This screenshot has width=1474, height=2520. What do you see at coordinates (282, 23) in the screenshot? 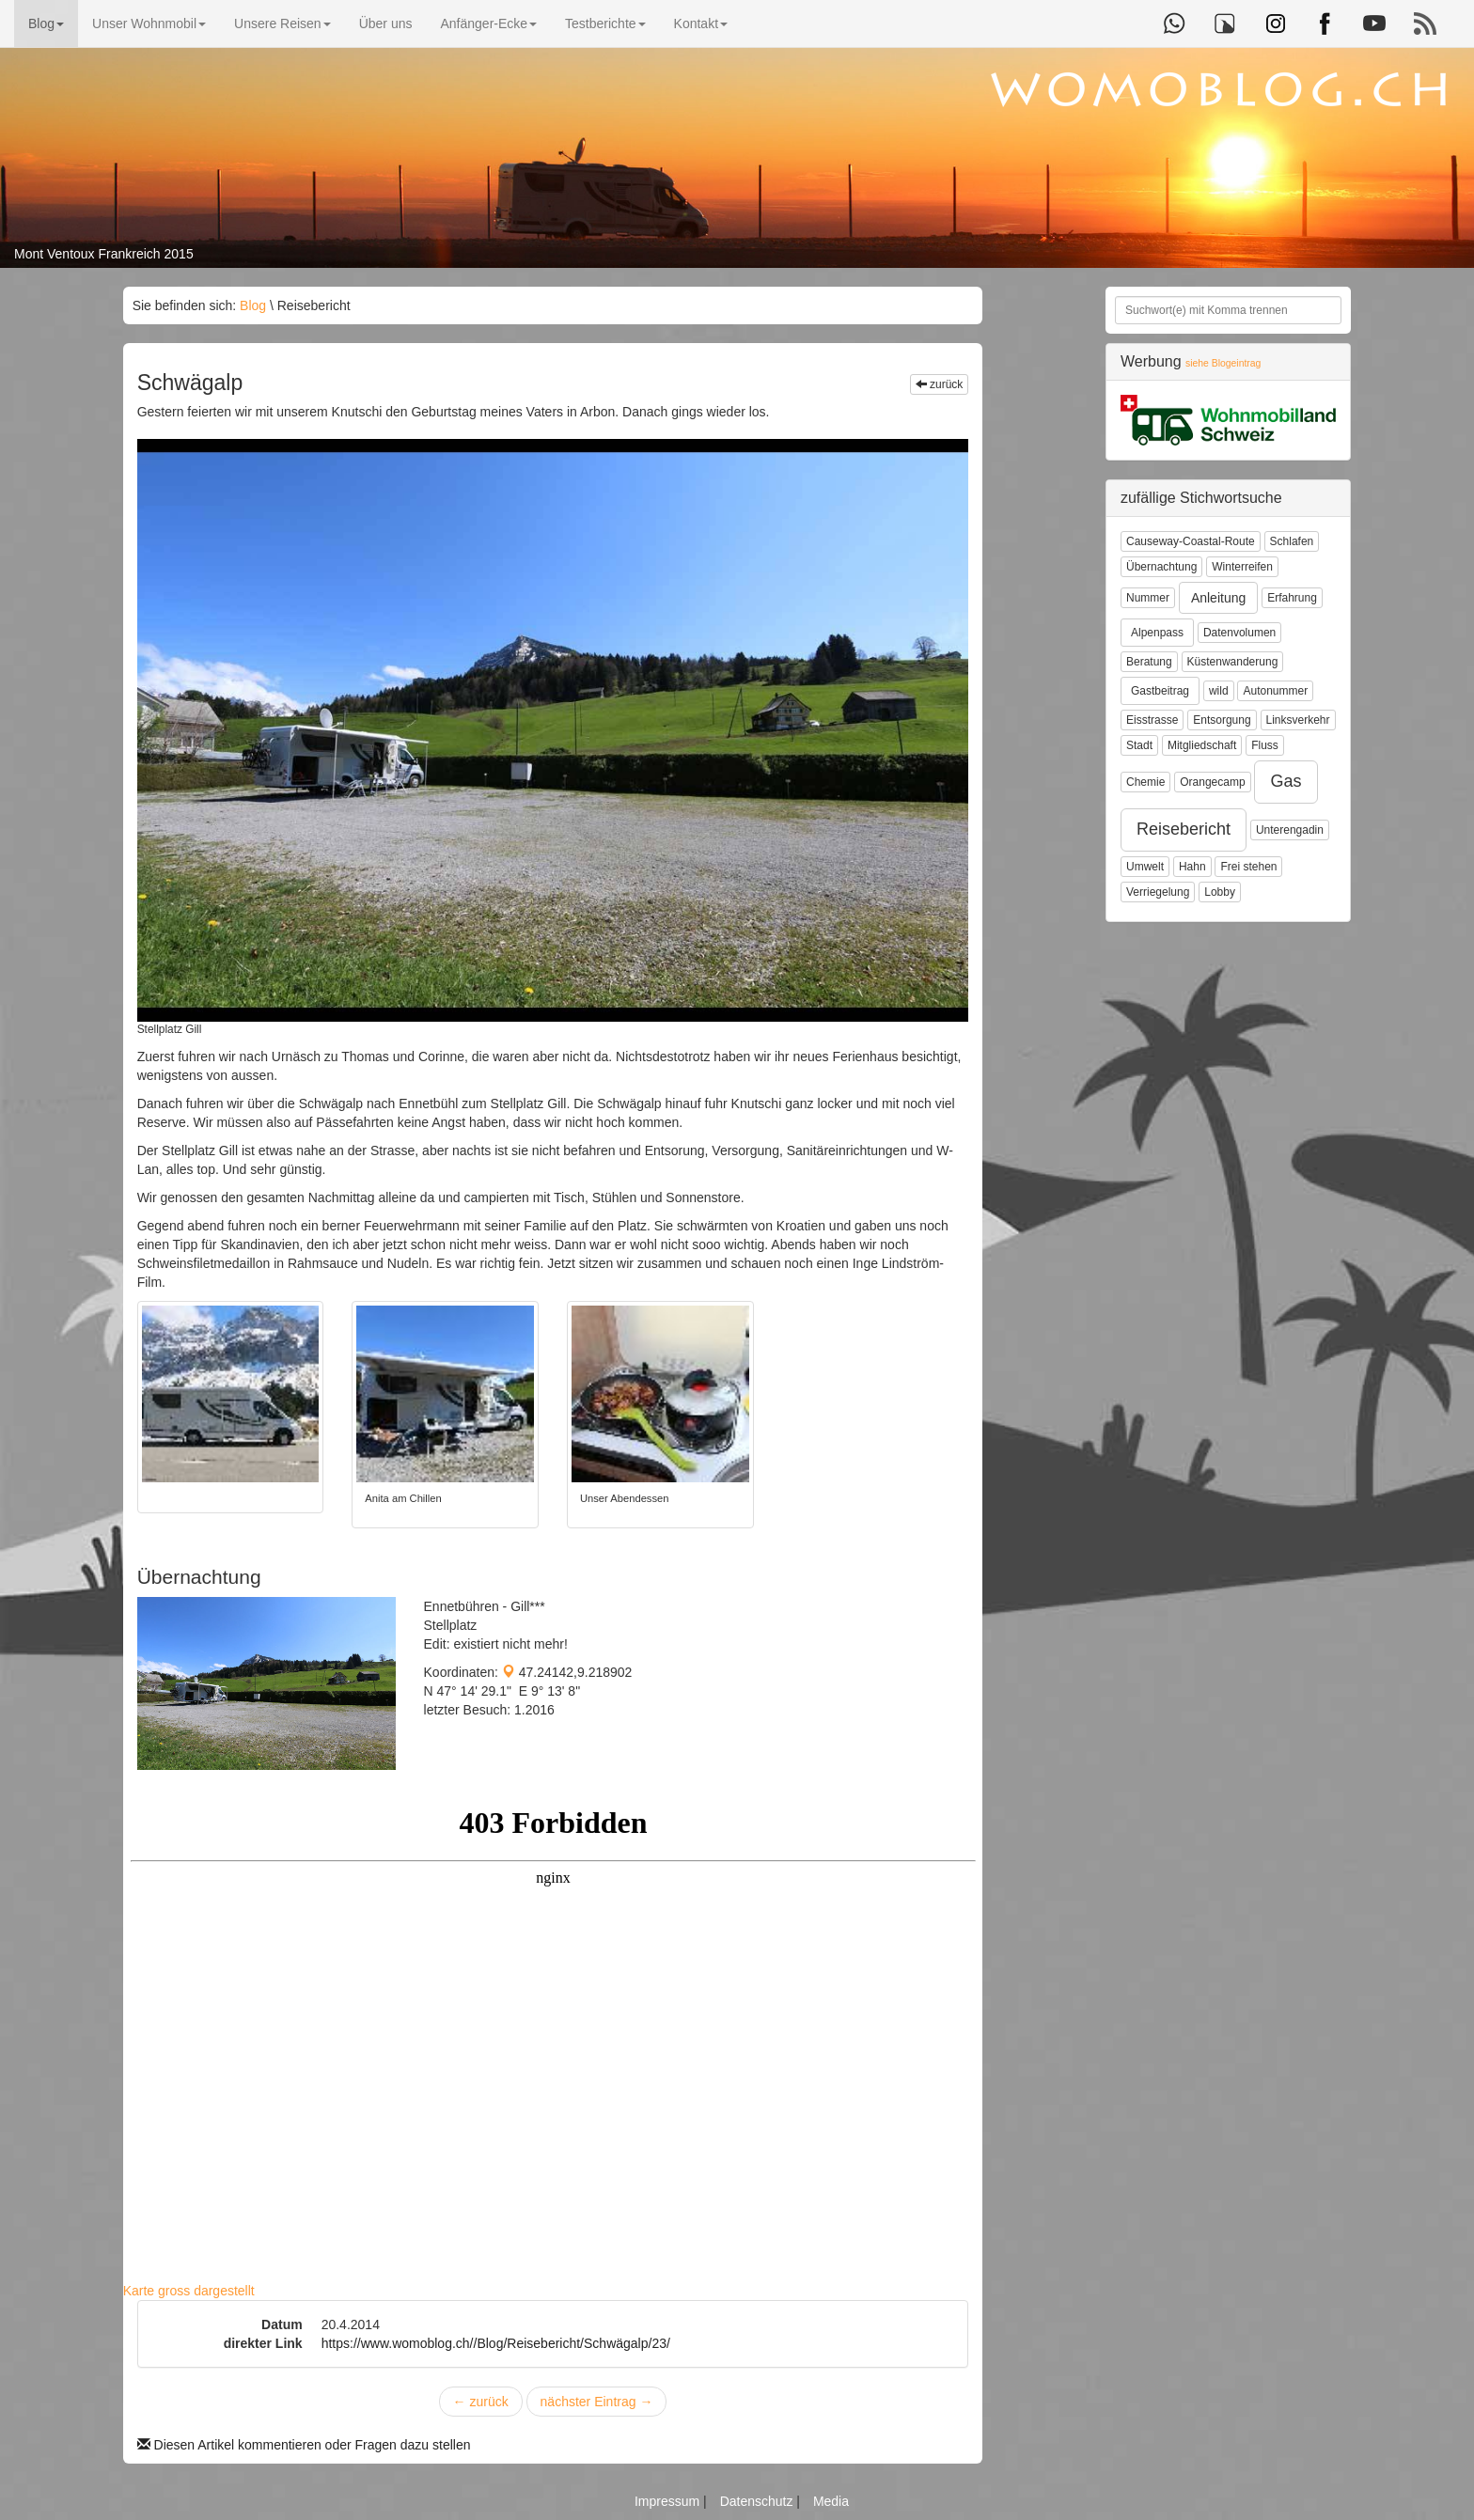
I see `Unsere Reisen` at bounding box center [282, 23].